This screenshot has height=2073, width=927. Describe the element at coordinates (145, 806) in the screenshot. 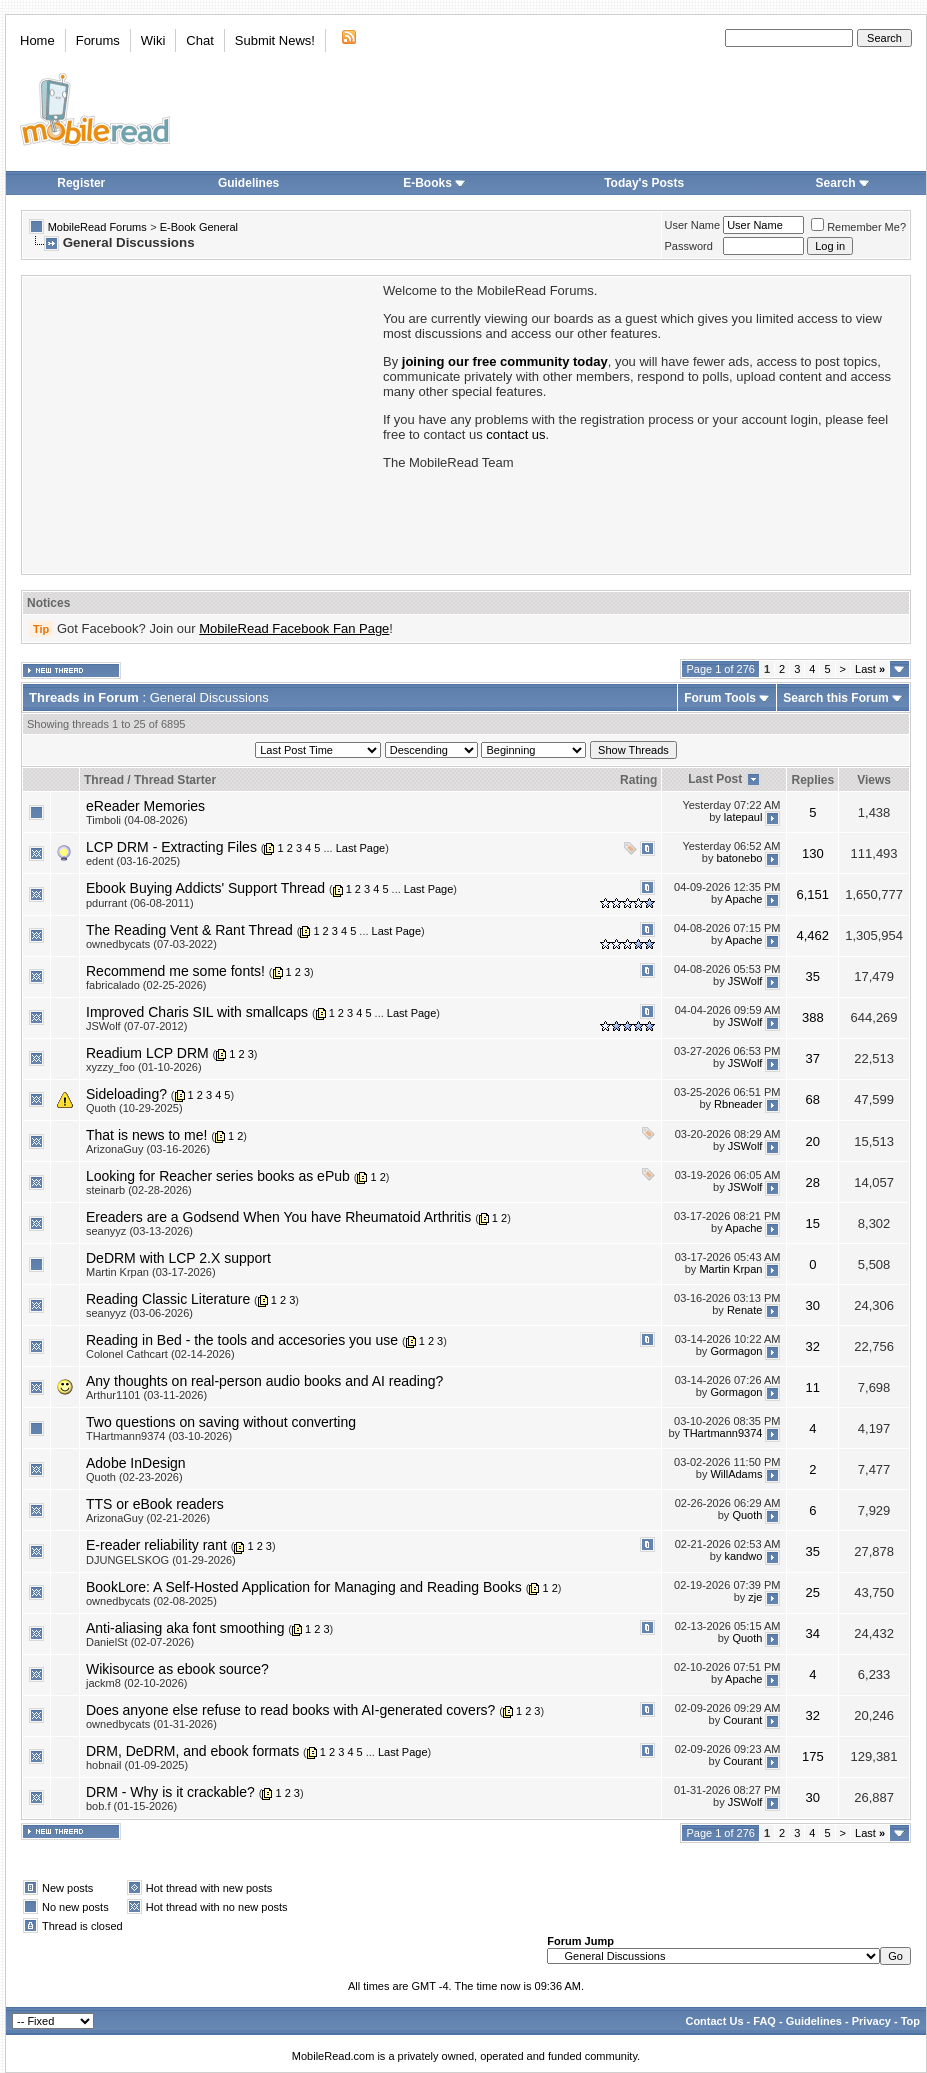

I see `eReader Memories` at that location.